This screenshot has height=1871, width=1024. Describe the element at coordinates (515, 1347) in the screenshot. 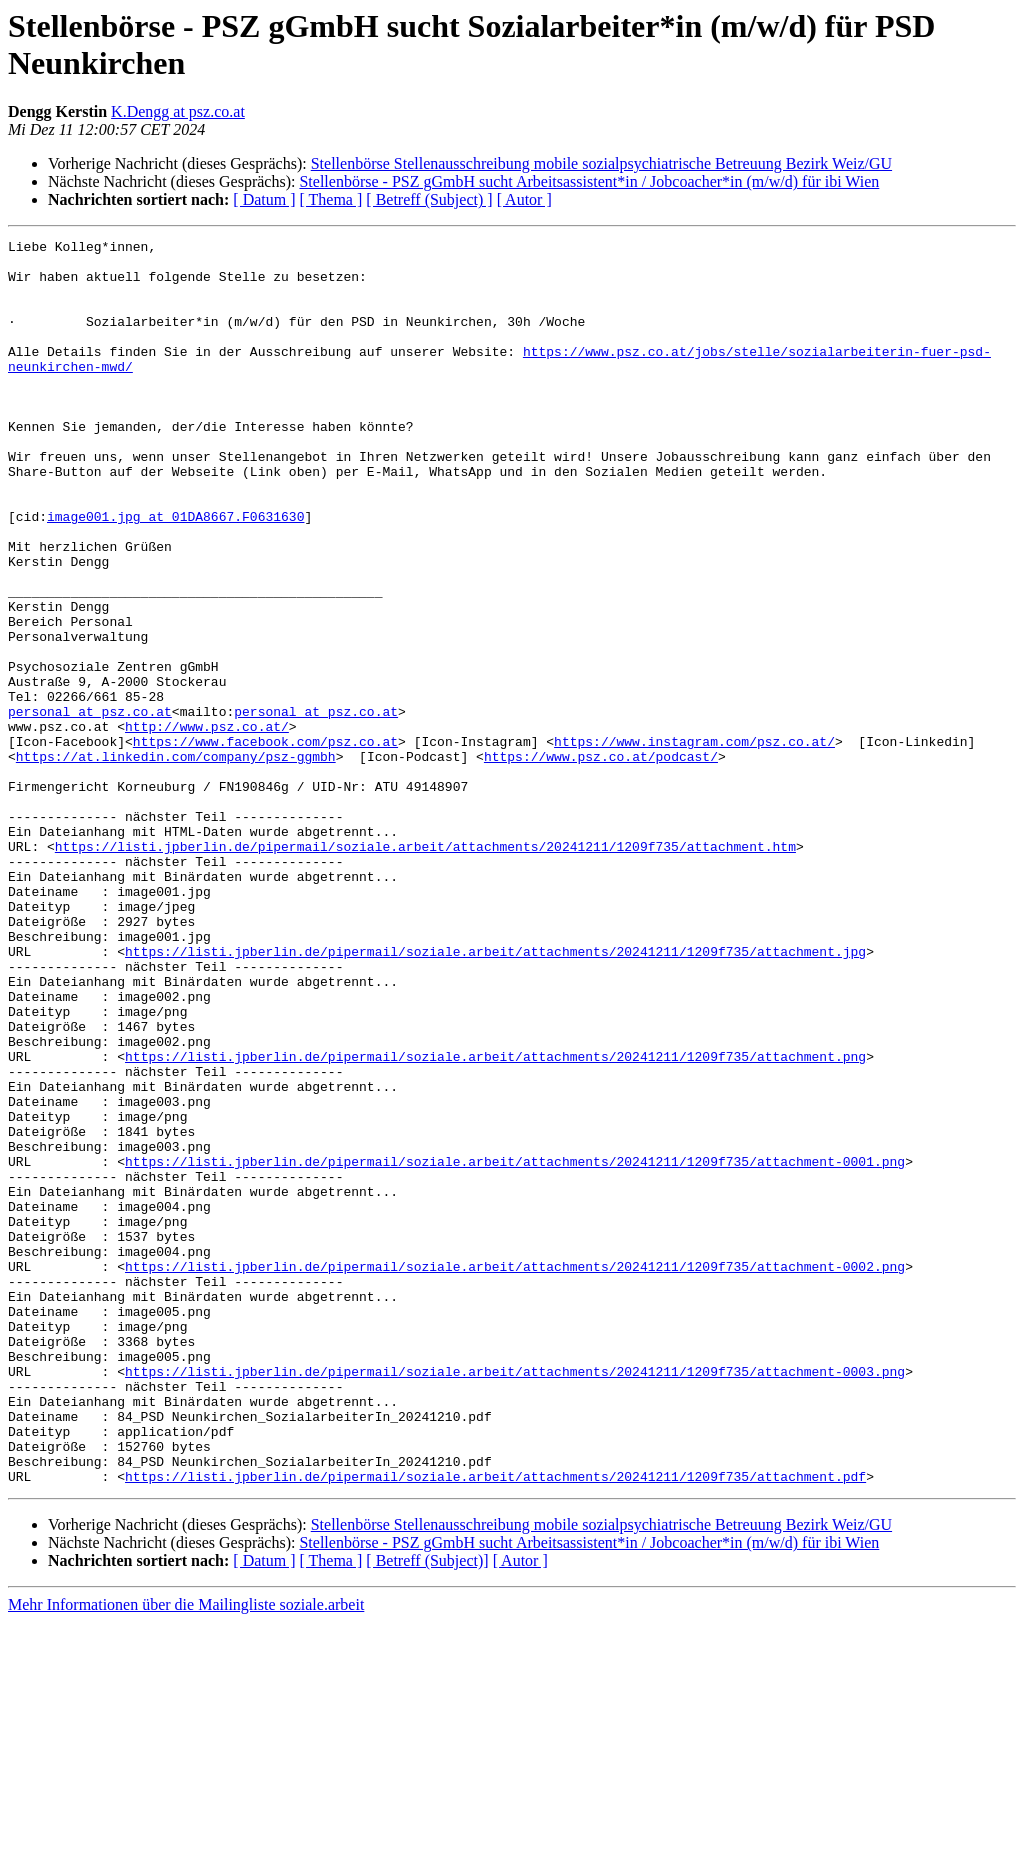

I see `https://listi.jpberlin.de/pipermail/soziale.arbeit/attachments/20241211/1209f735/attachment-0001.png` at that location.